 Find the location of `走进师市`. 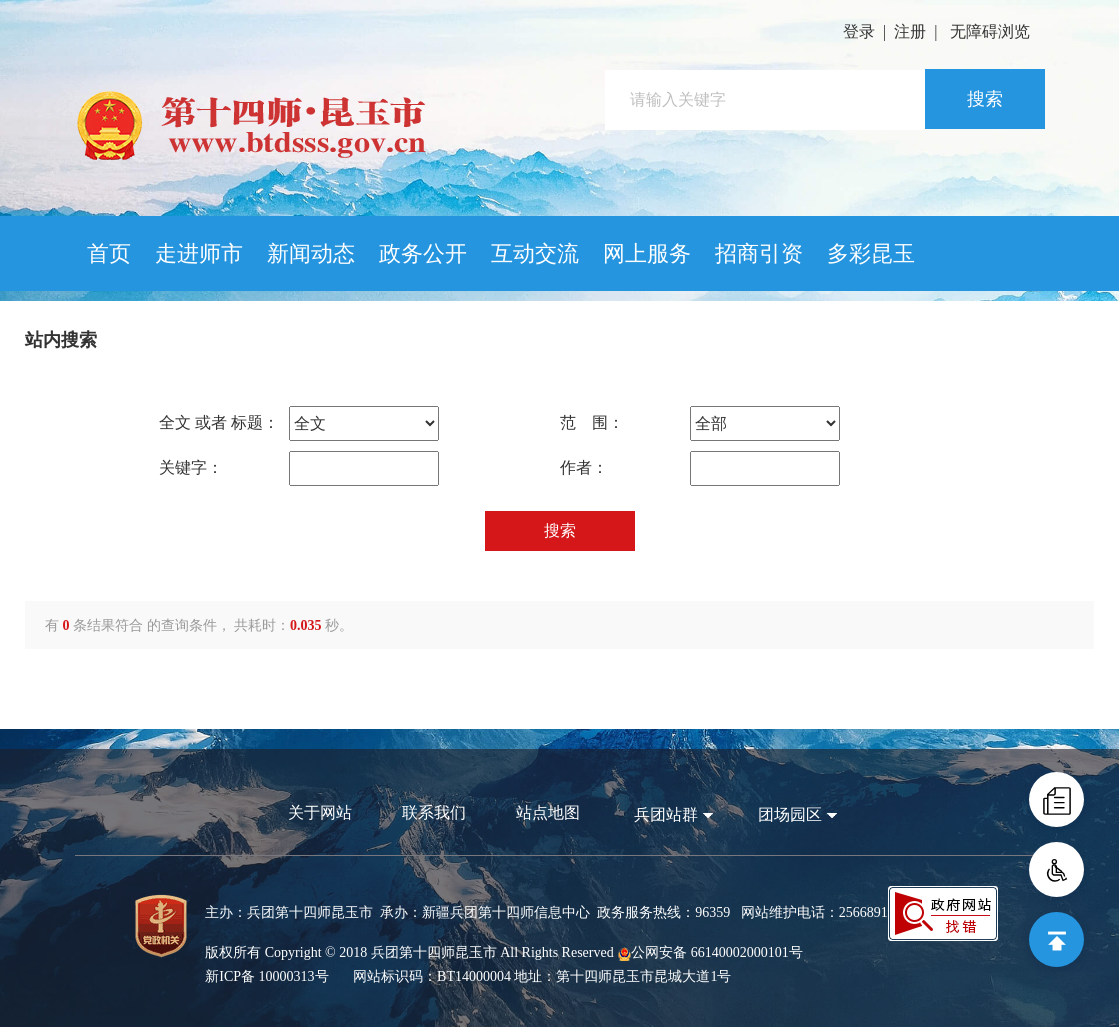

走进师市 is located at coordinates (199, 253).